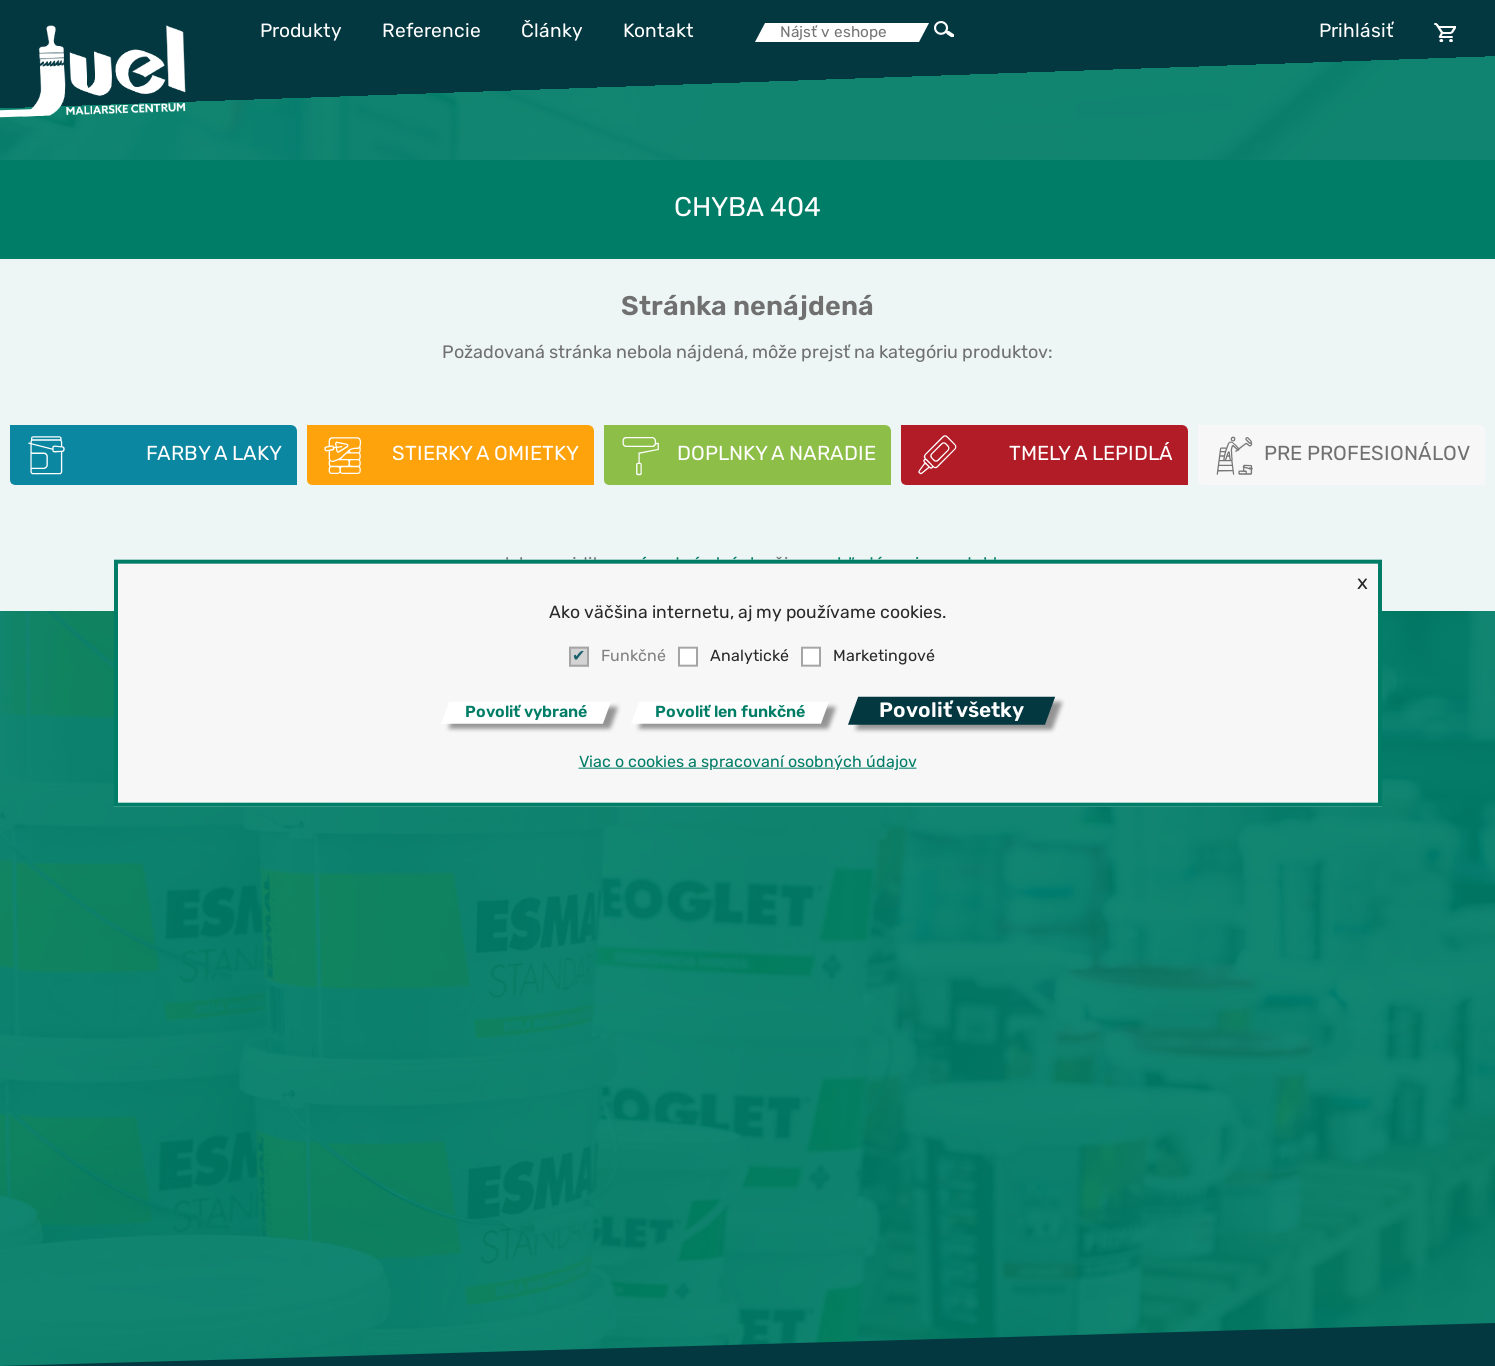 This screenshot has width=1495, height=1366. I want to click on Produkty, so click(301, 32).